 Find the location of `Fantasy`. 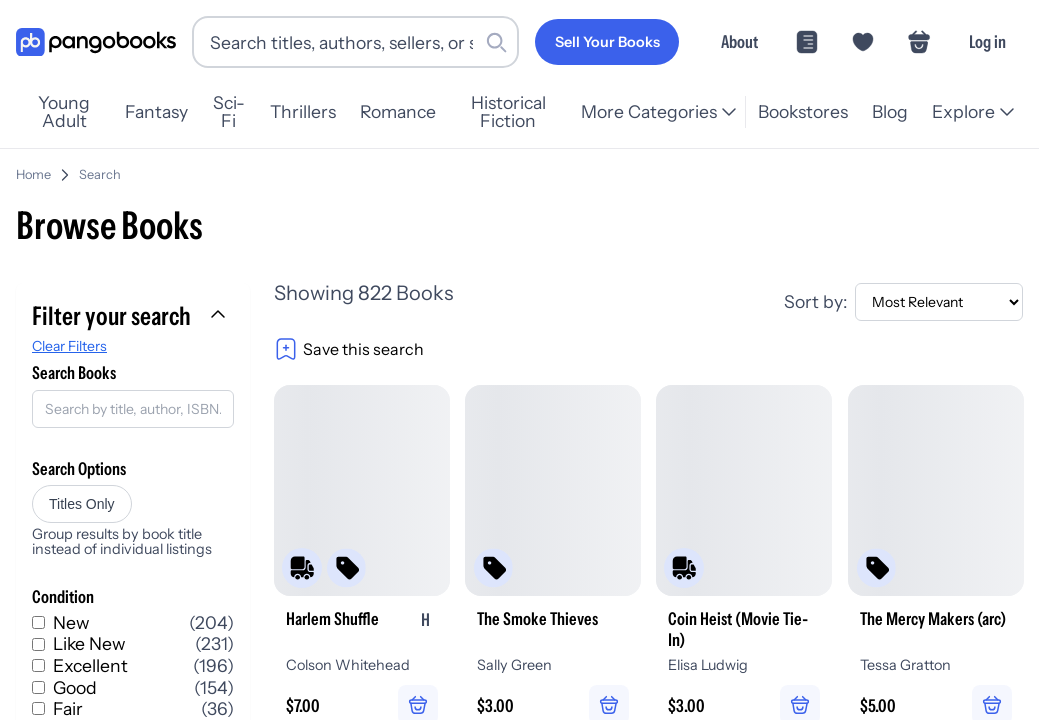

Fantasy is located at coordinates (156, 111).